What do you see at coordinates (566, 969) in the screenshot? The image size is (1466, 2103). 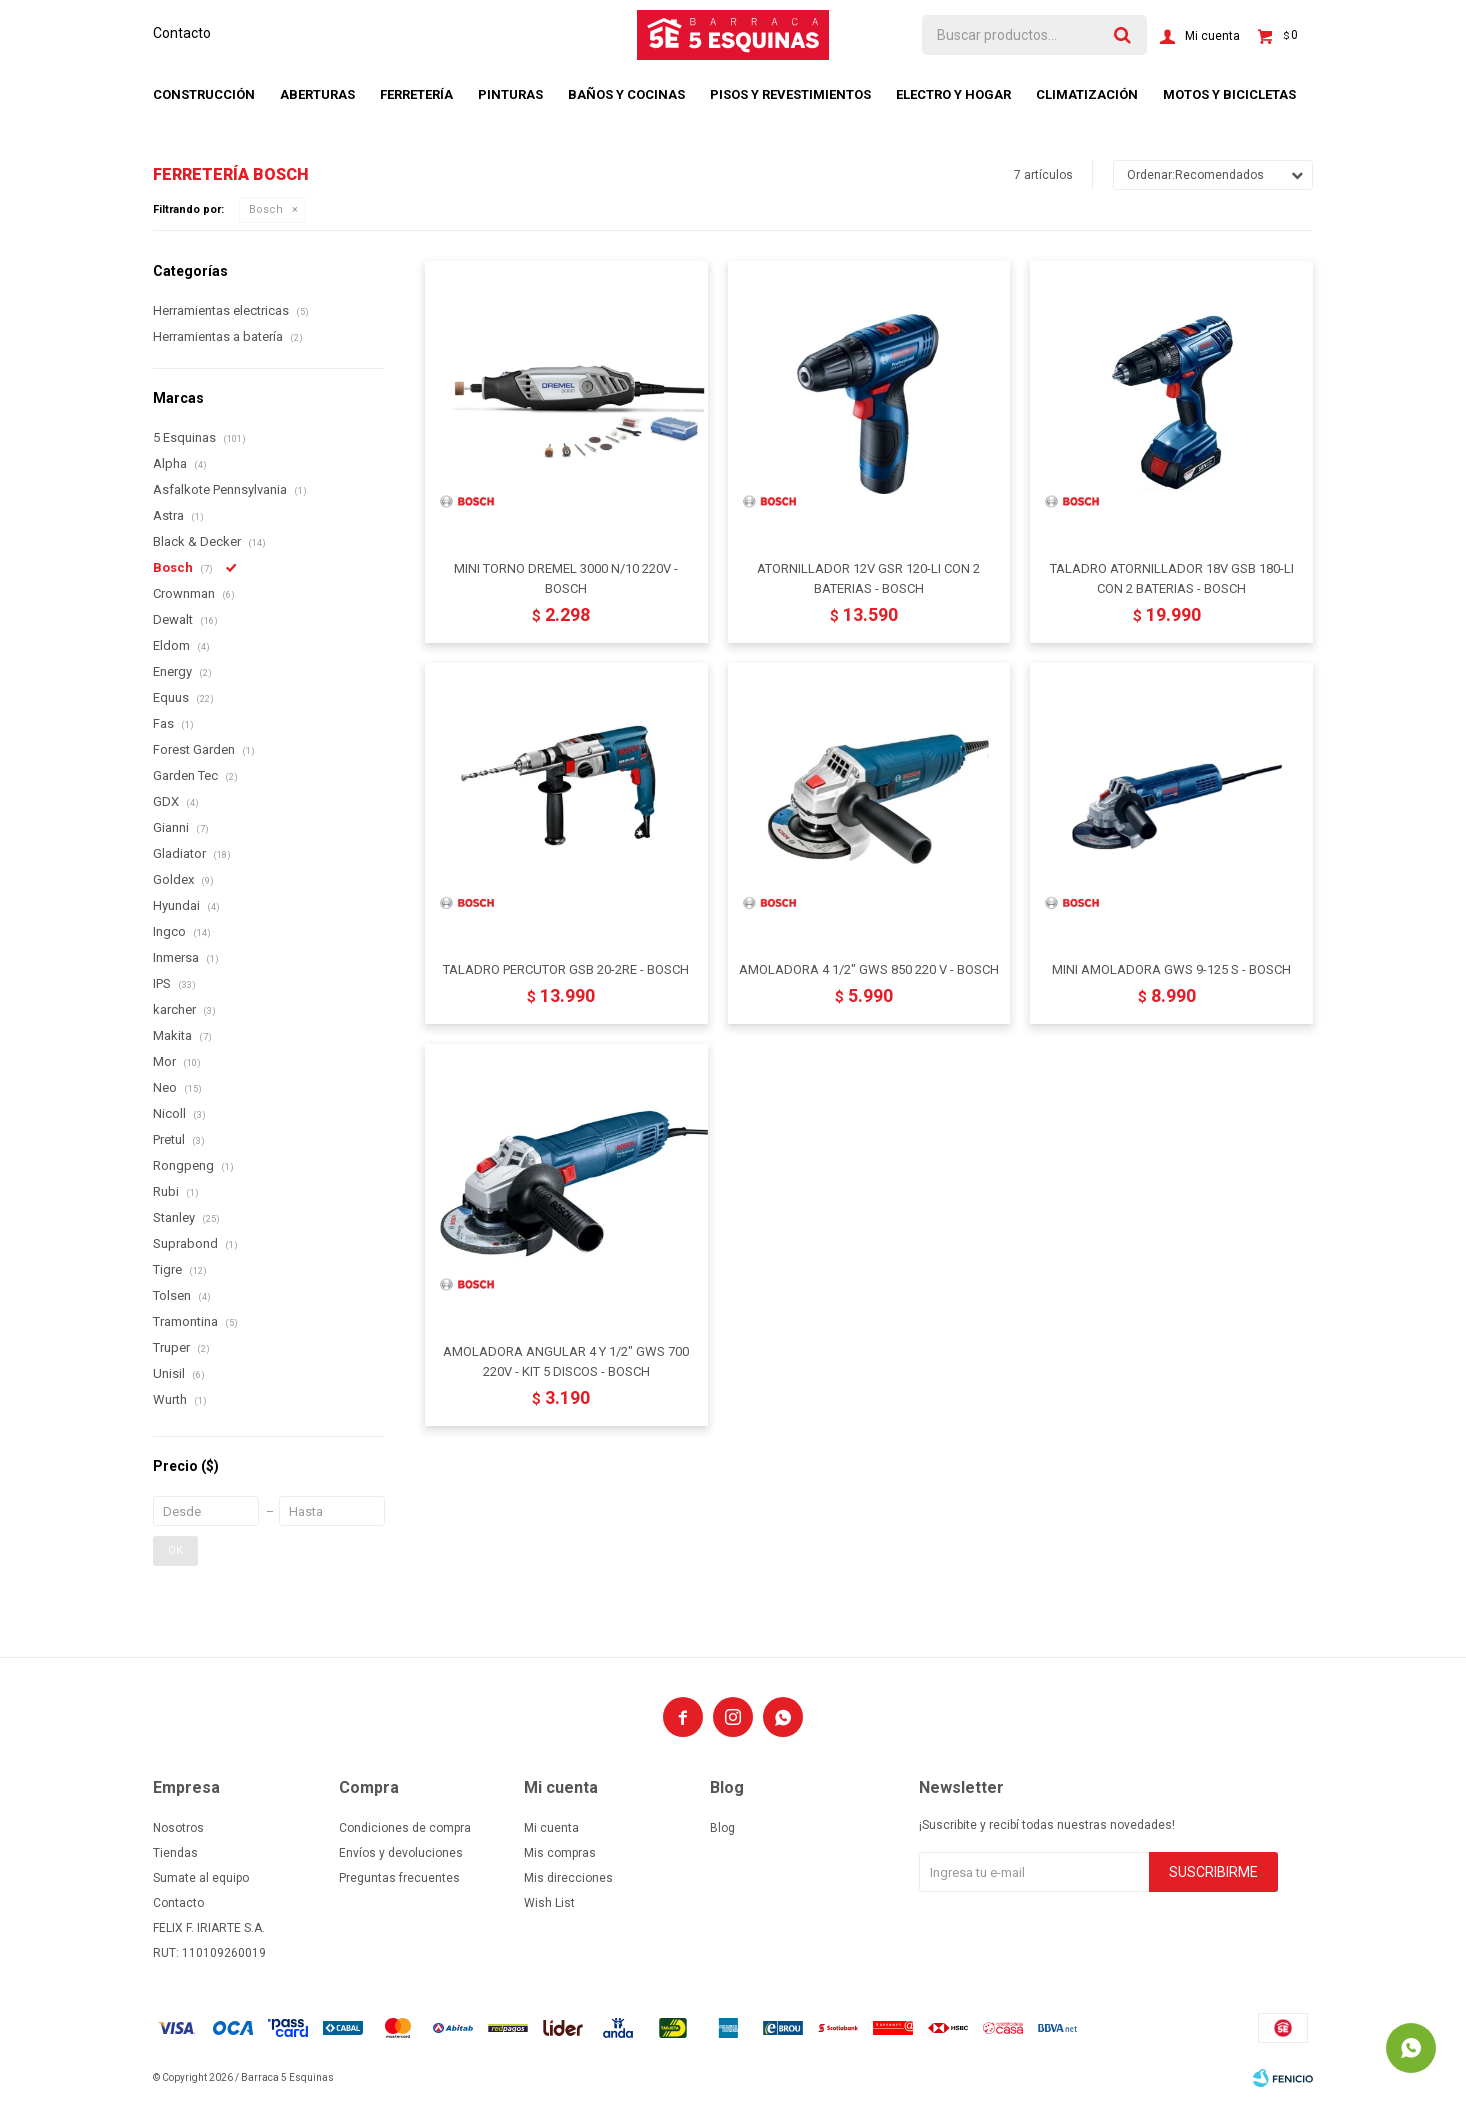 I see `TALADRO PERCUTOR GSB 20-2RE - BOSCH` at bounding box center [566, 969].